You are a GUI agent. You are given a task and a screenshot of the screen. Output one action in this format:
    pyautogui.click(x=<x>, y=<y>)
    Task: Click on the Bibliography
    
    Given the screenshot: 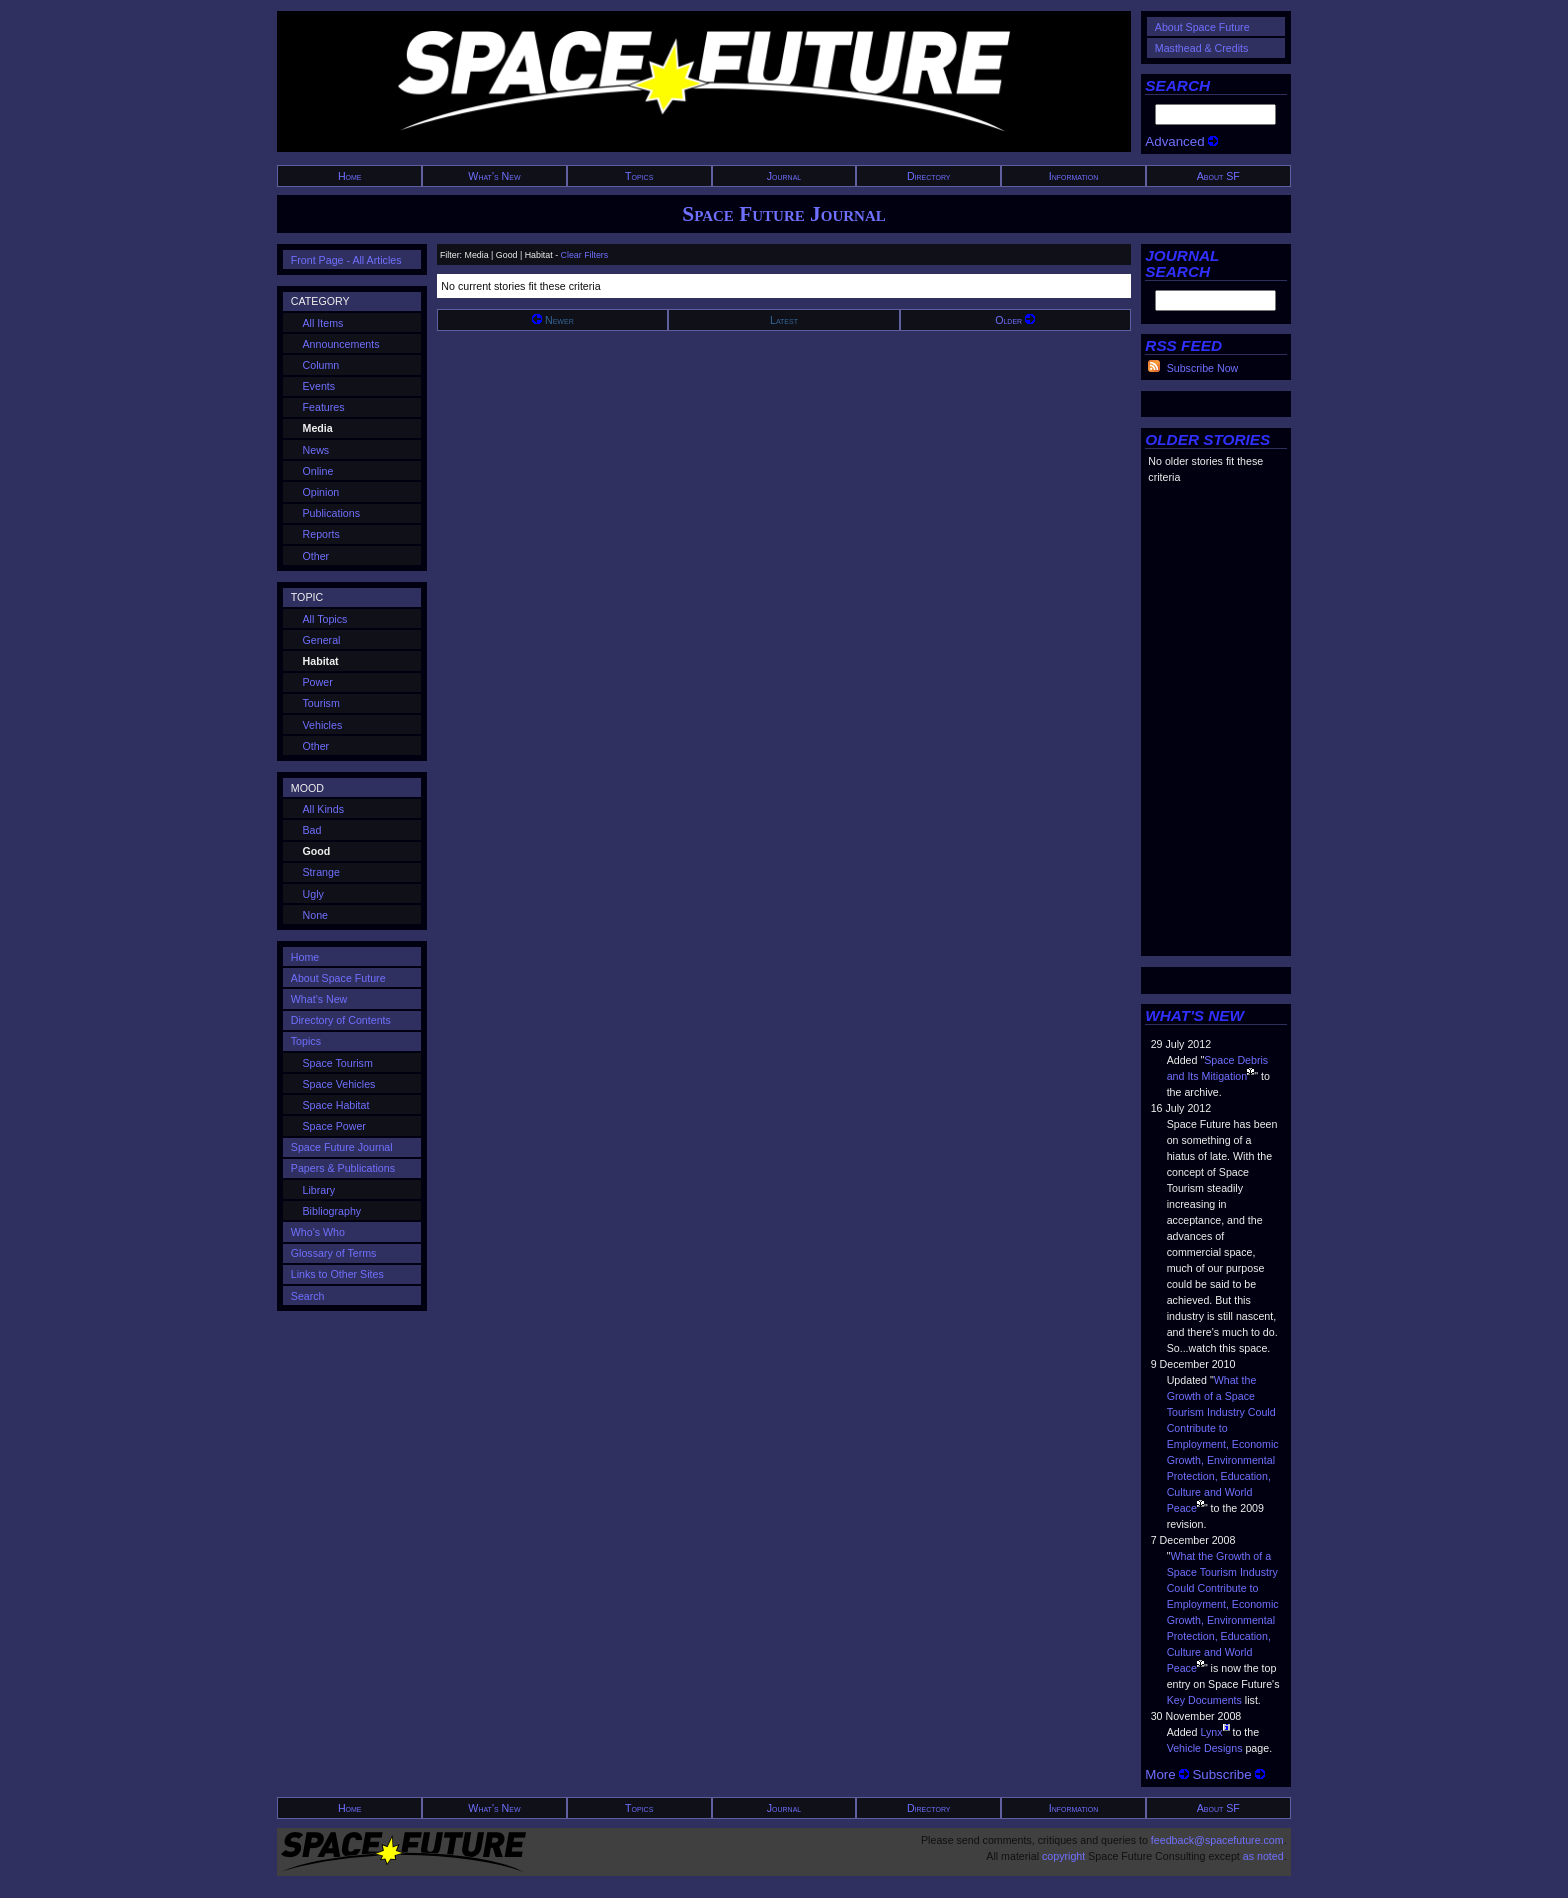 What is the action you would take?
    pyautogui.click(x=332, y=1211)
    